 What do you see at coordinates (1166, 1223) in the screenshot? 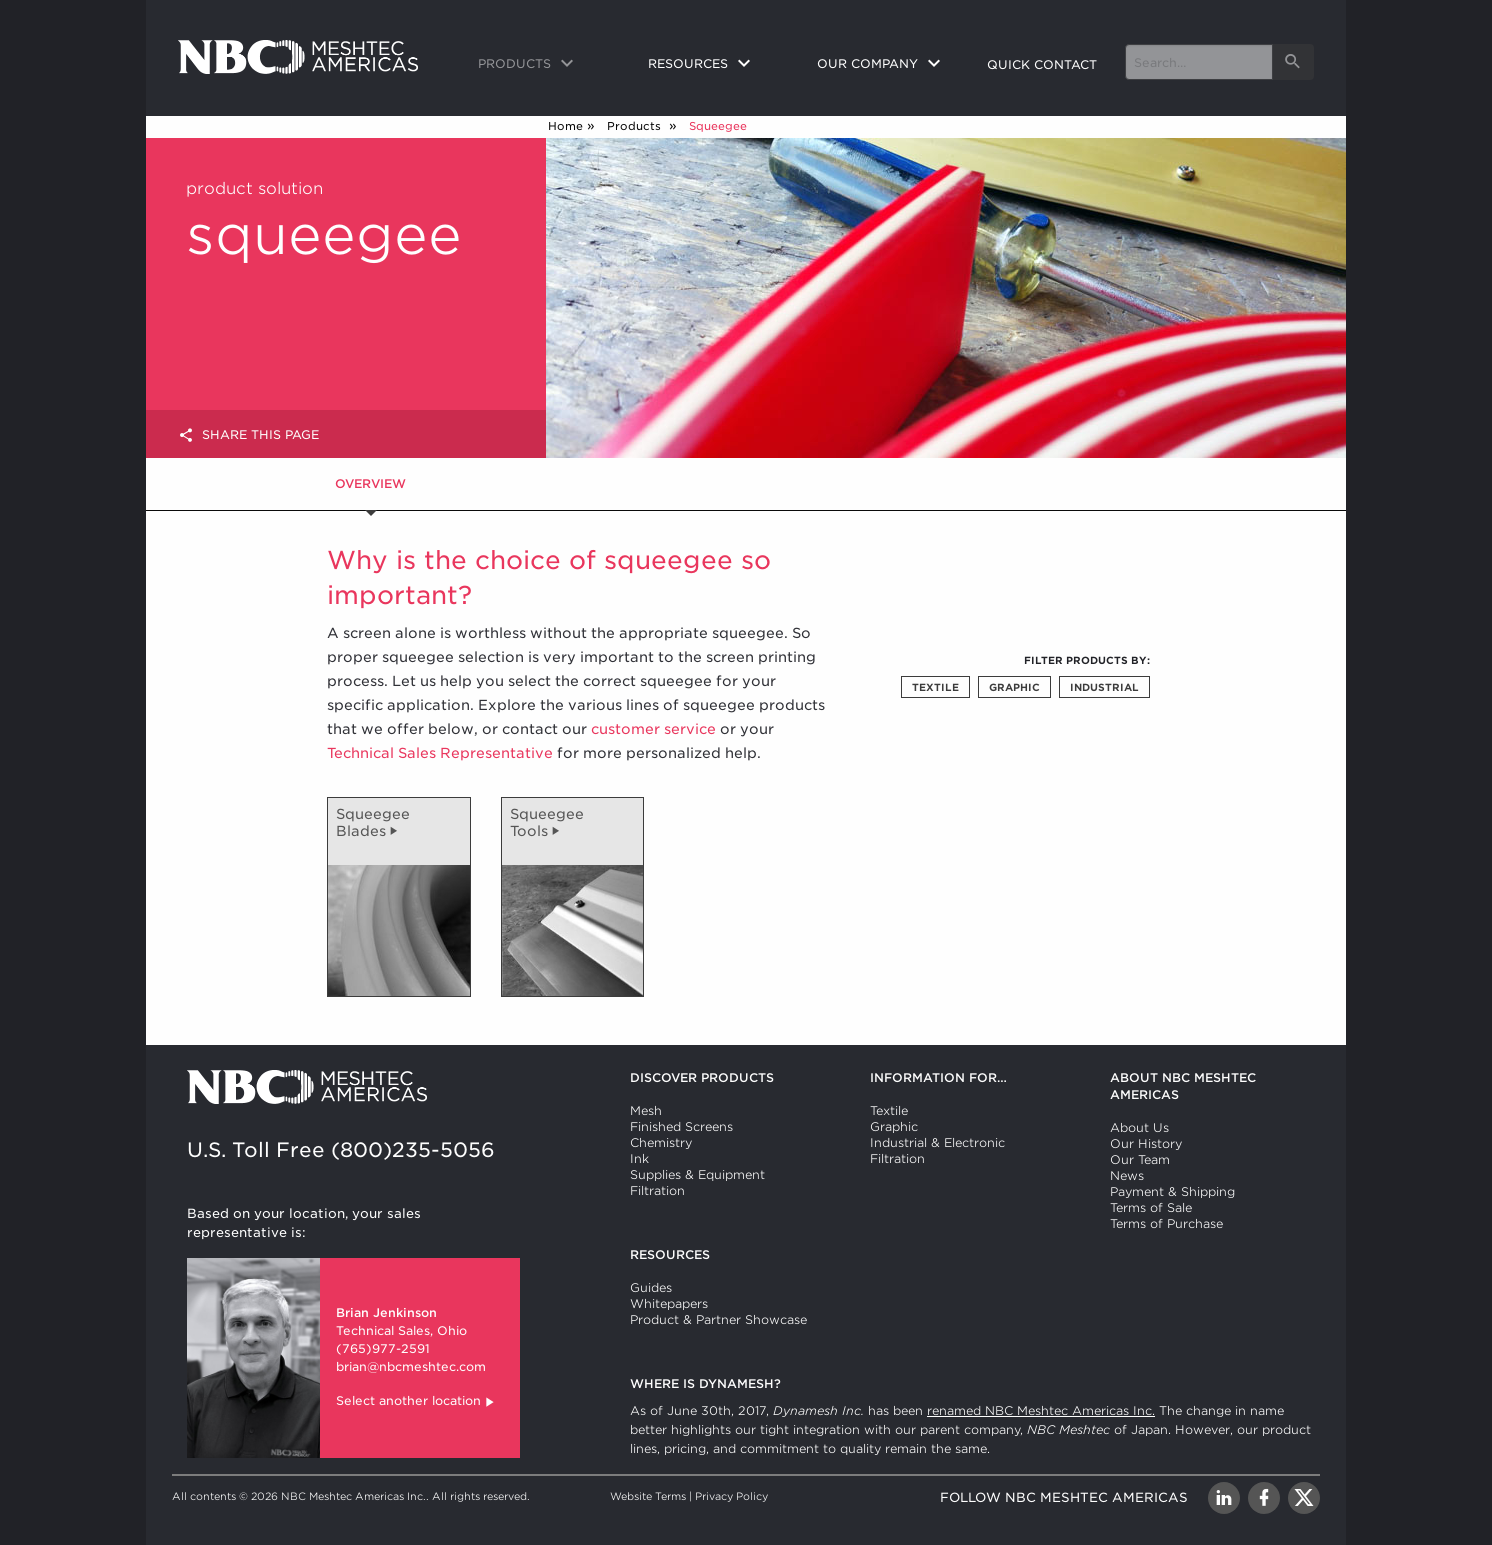
I see `Terms of Purchase` at bounding box center [1166, 1223].